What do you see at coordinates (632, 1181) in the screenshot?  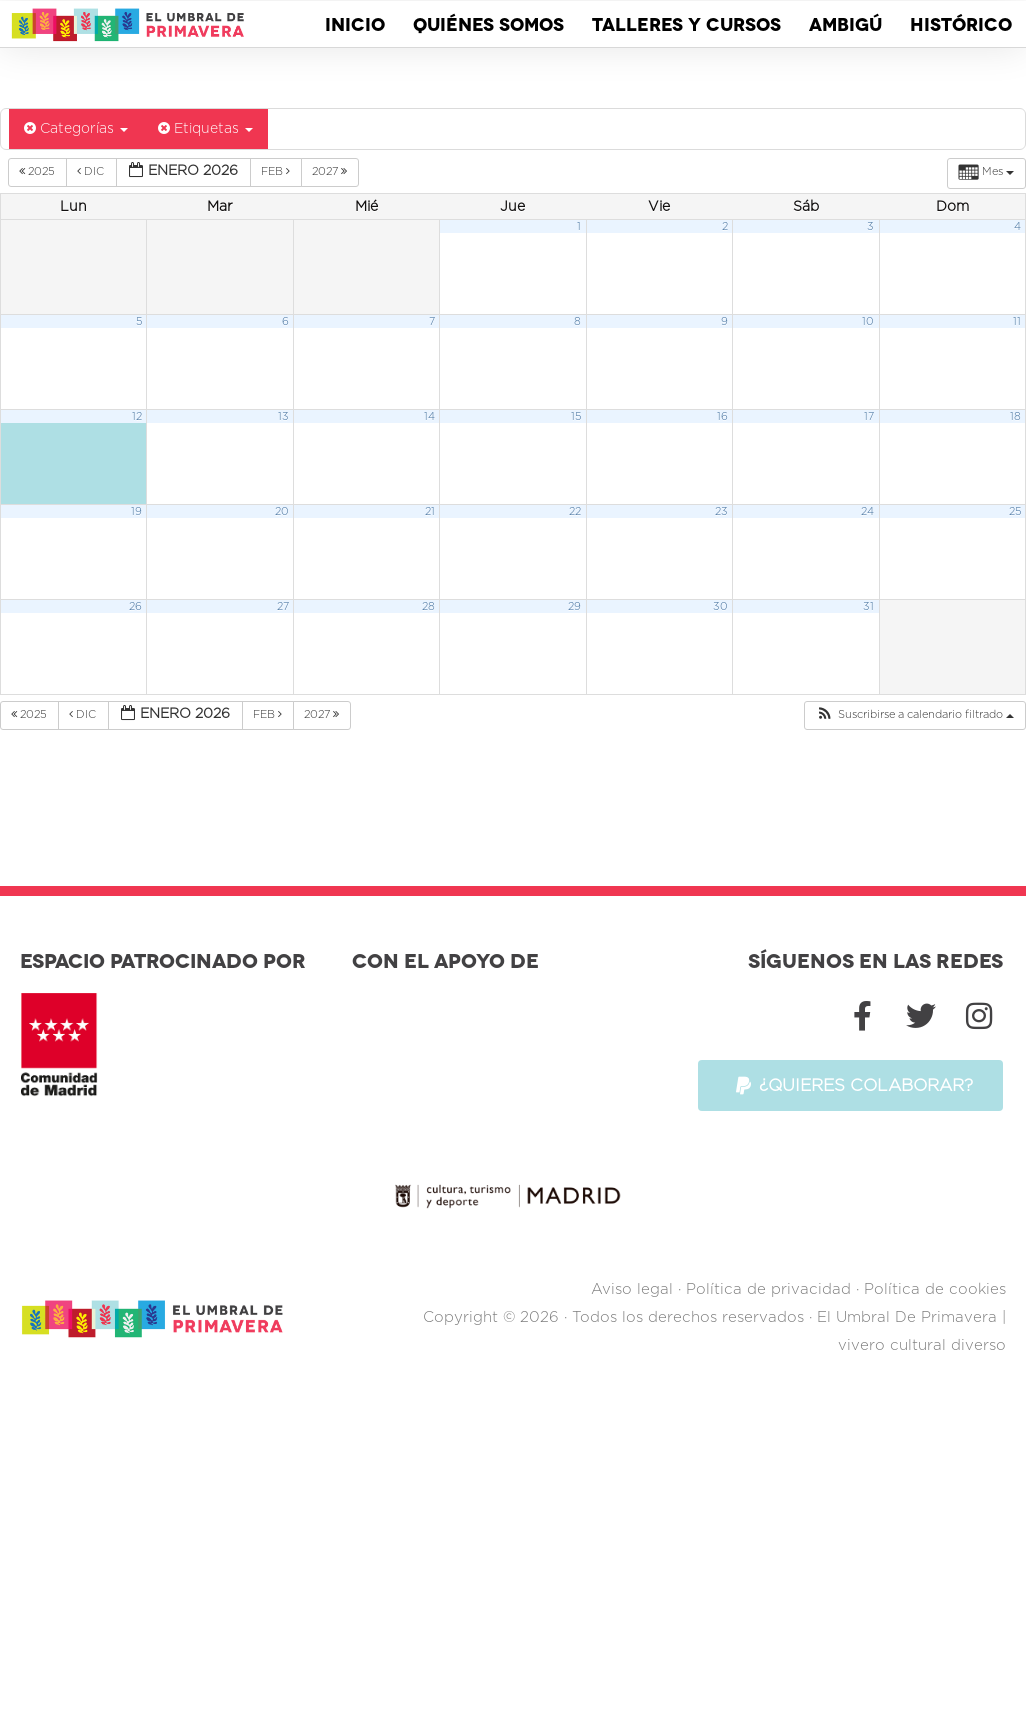 I see `Aviso legal` at bounding box center [632, 1181].